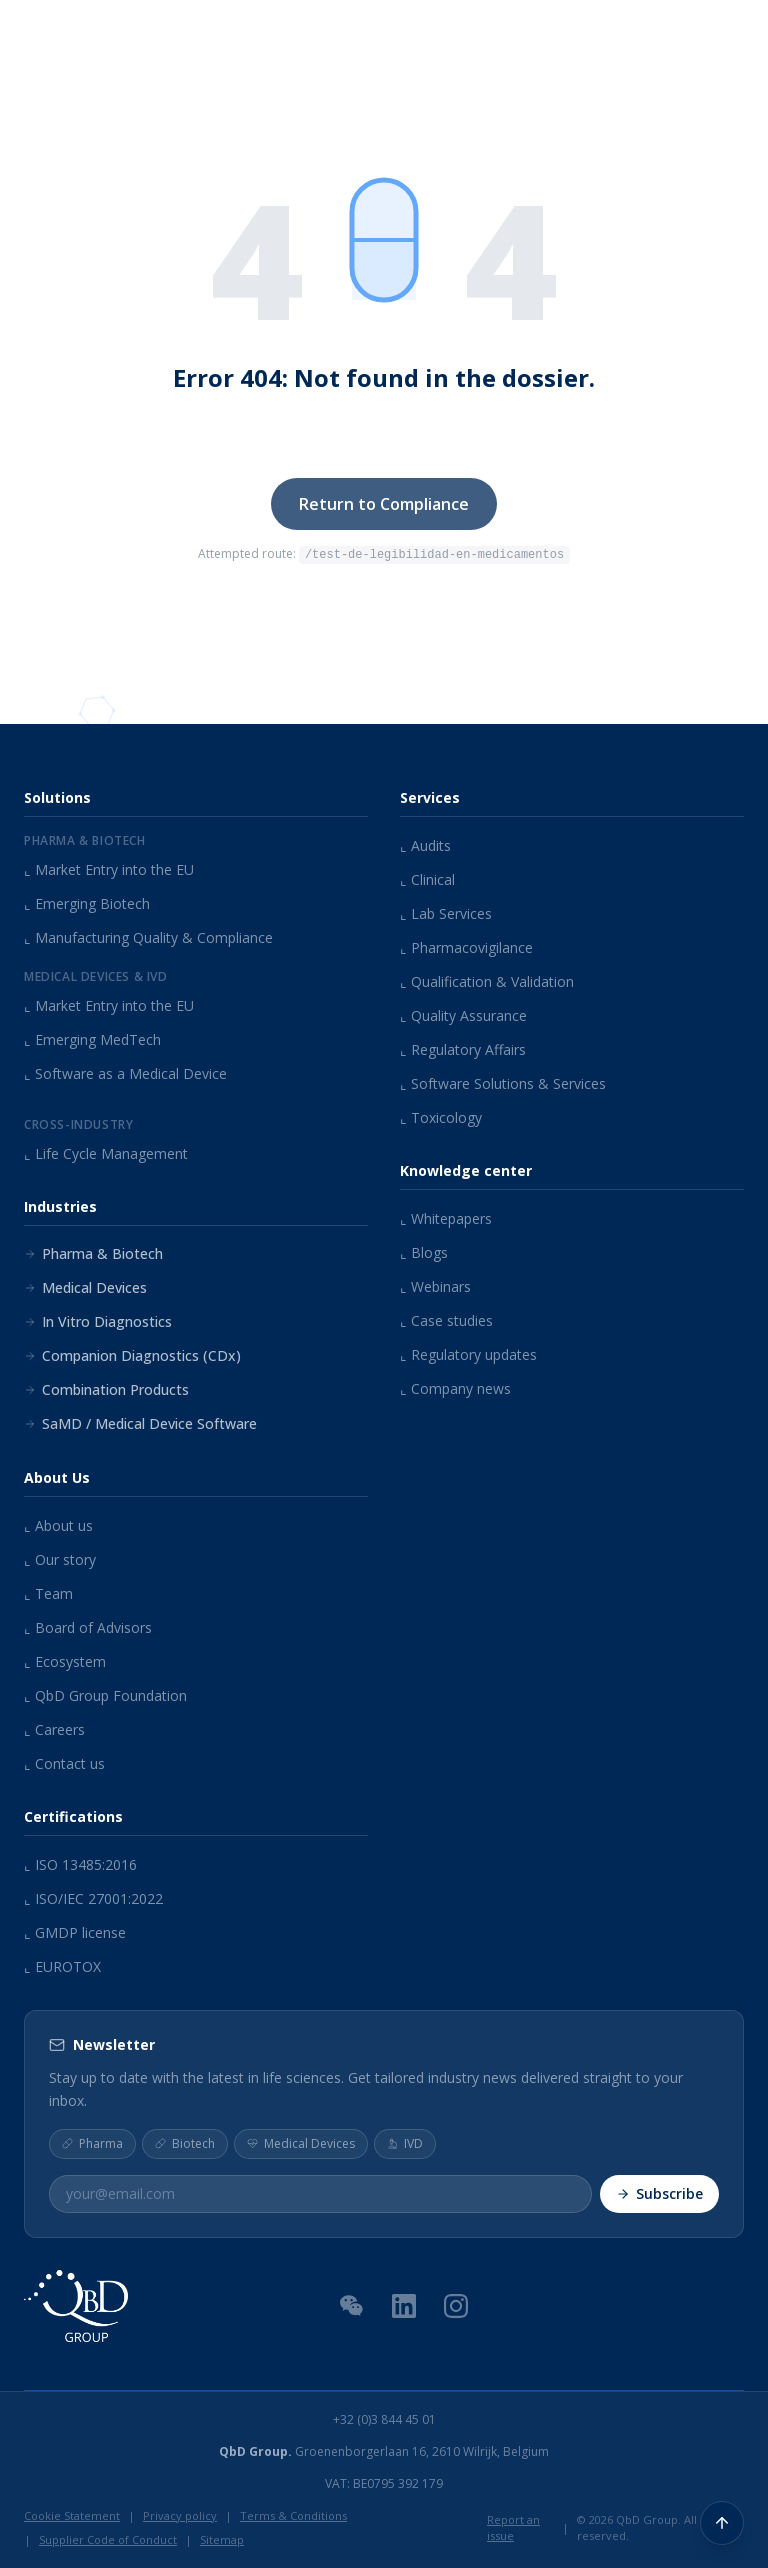 This screenshot has width=768, height=2568. What do you see at coordinates (148, 937) in the screenshot?
I see `Manufacturing Quality & Compliance` at bounding box center [148, 937].